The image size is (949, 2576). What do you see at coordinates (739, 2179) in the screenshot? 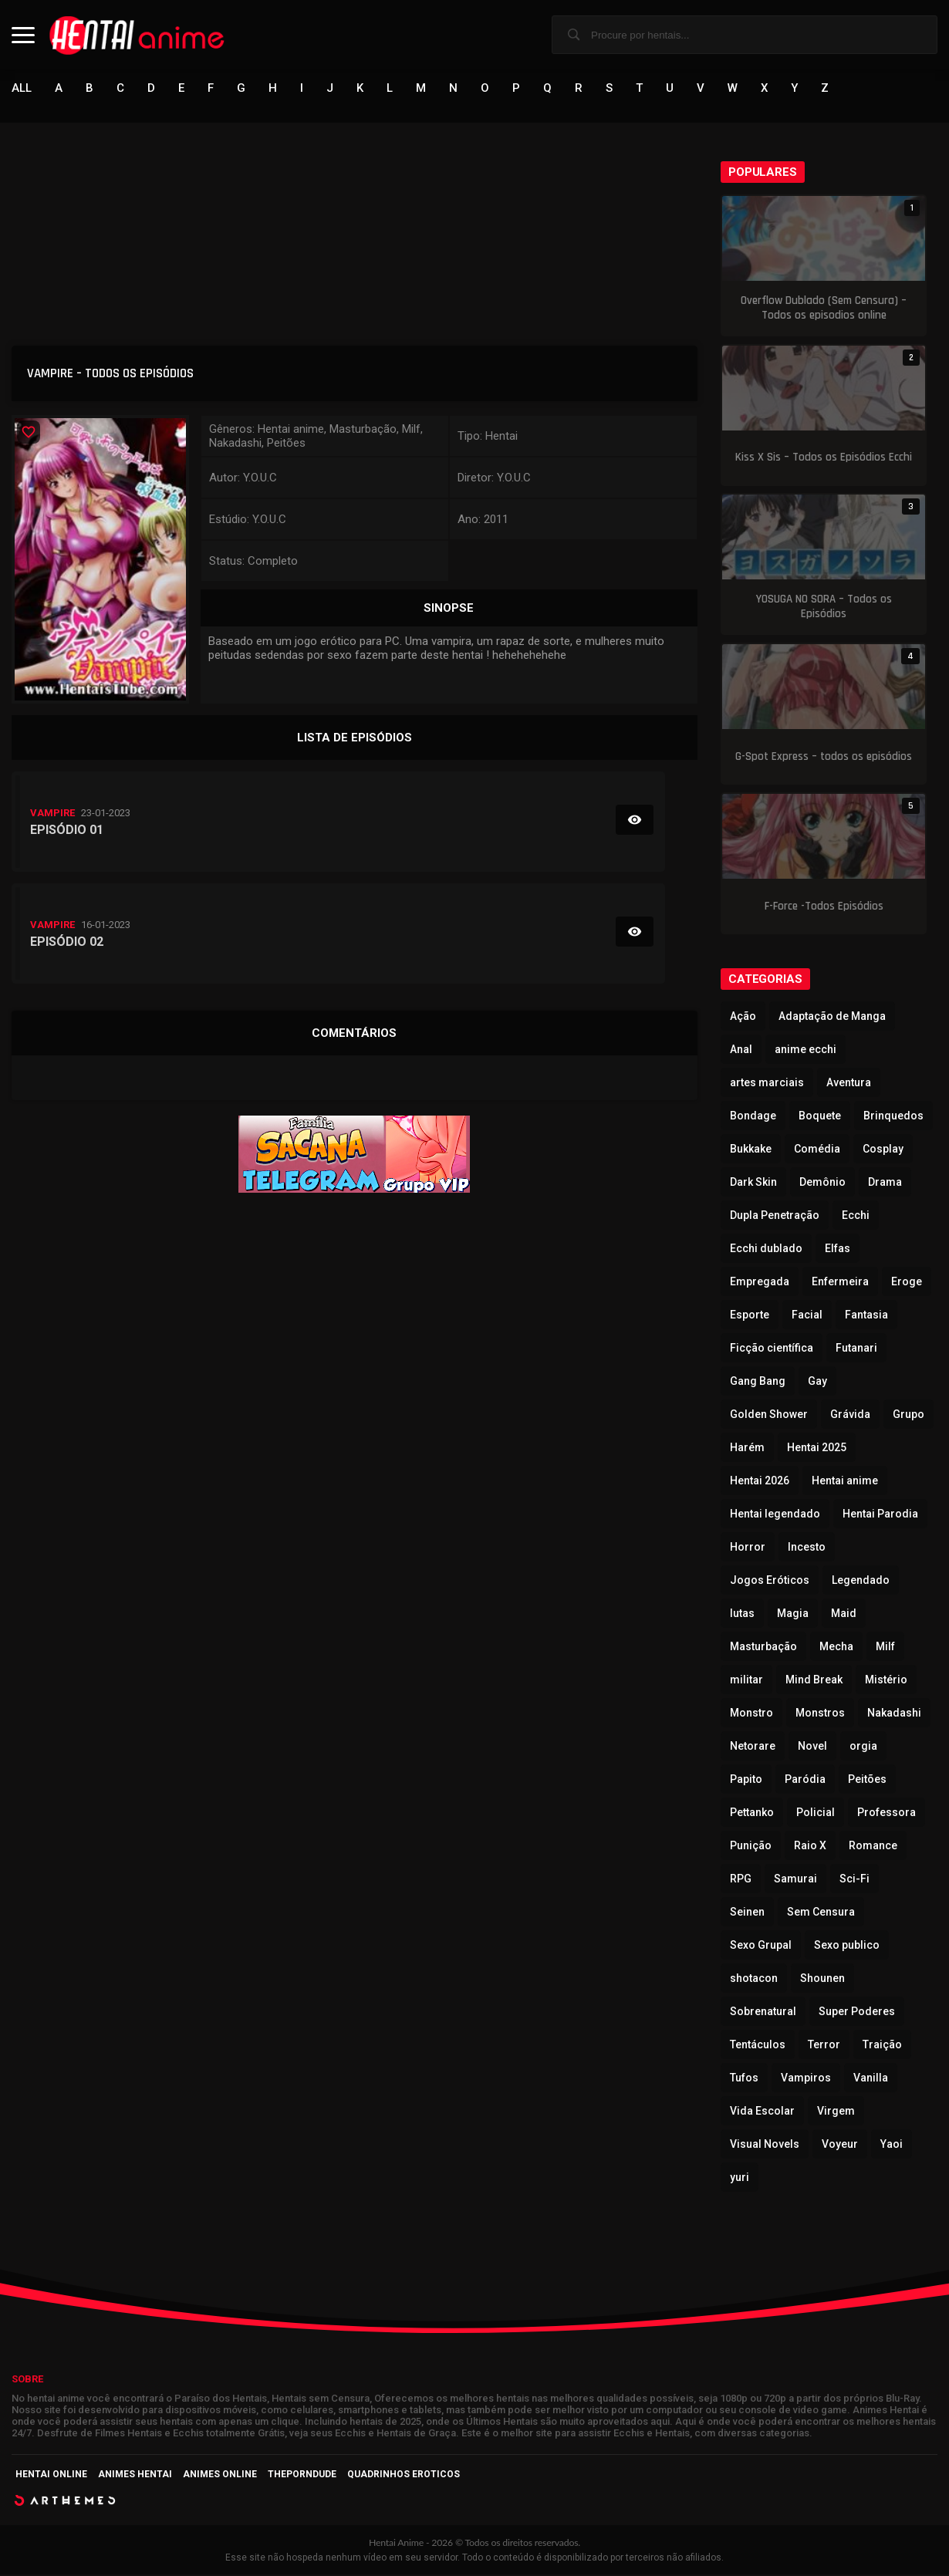
I see `yuri` at bounding box center [739, 2179].